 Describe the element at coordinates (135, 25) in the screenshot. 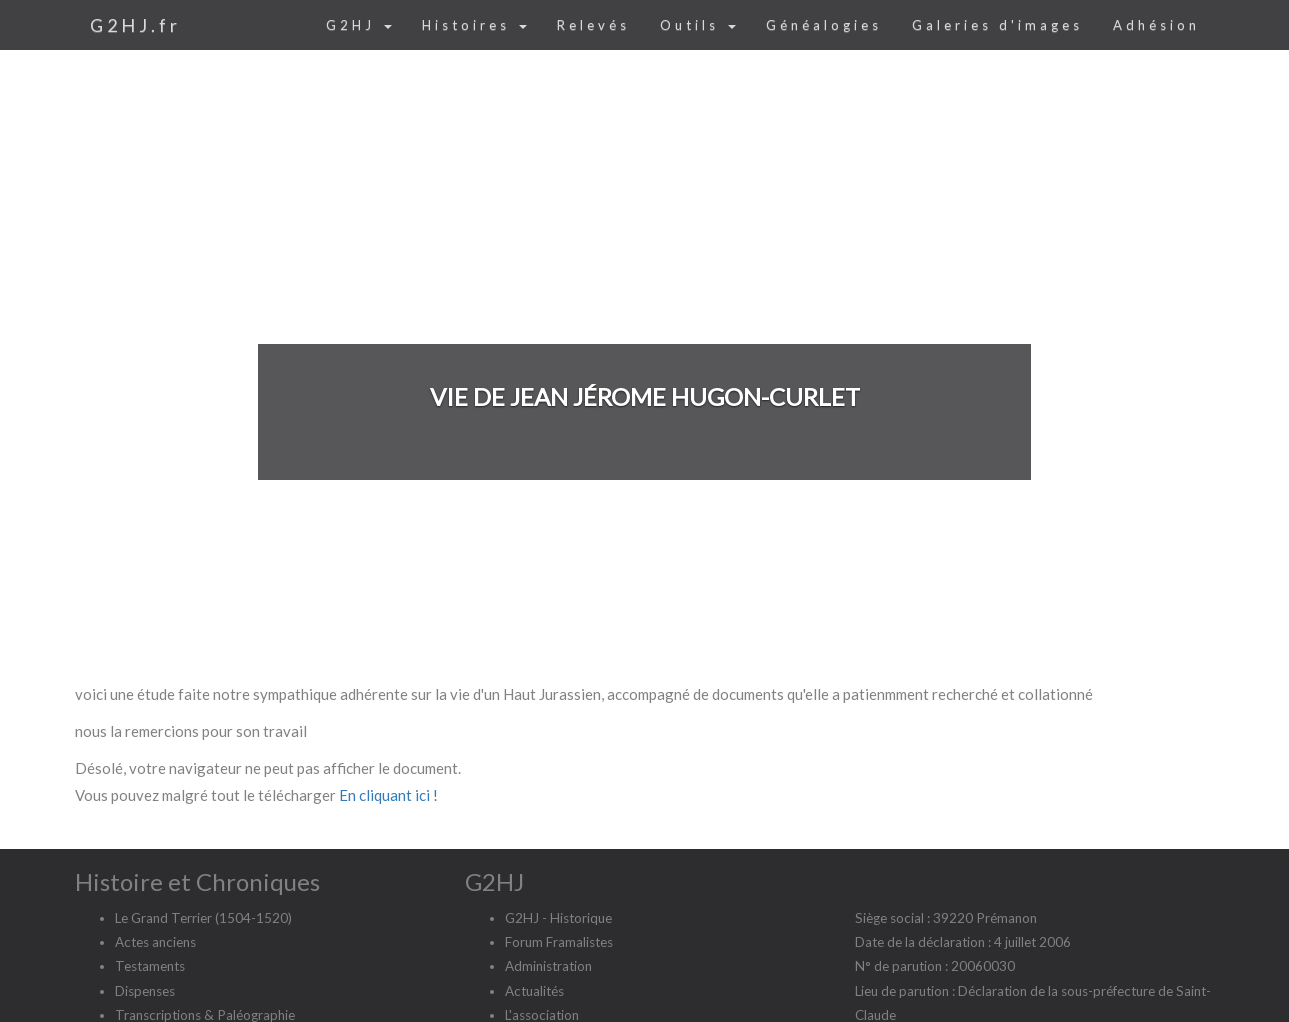

I see `G2HJ.fr` at that location.